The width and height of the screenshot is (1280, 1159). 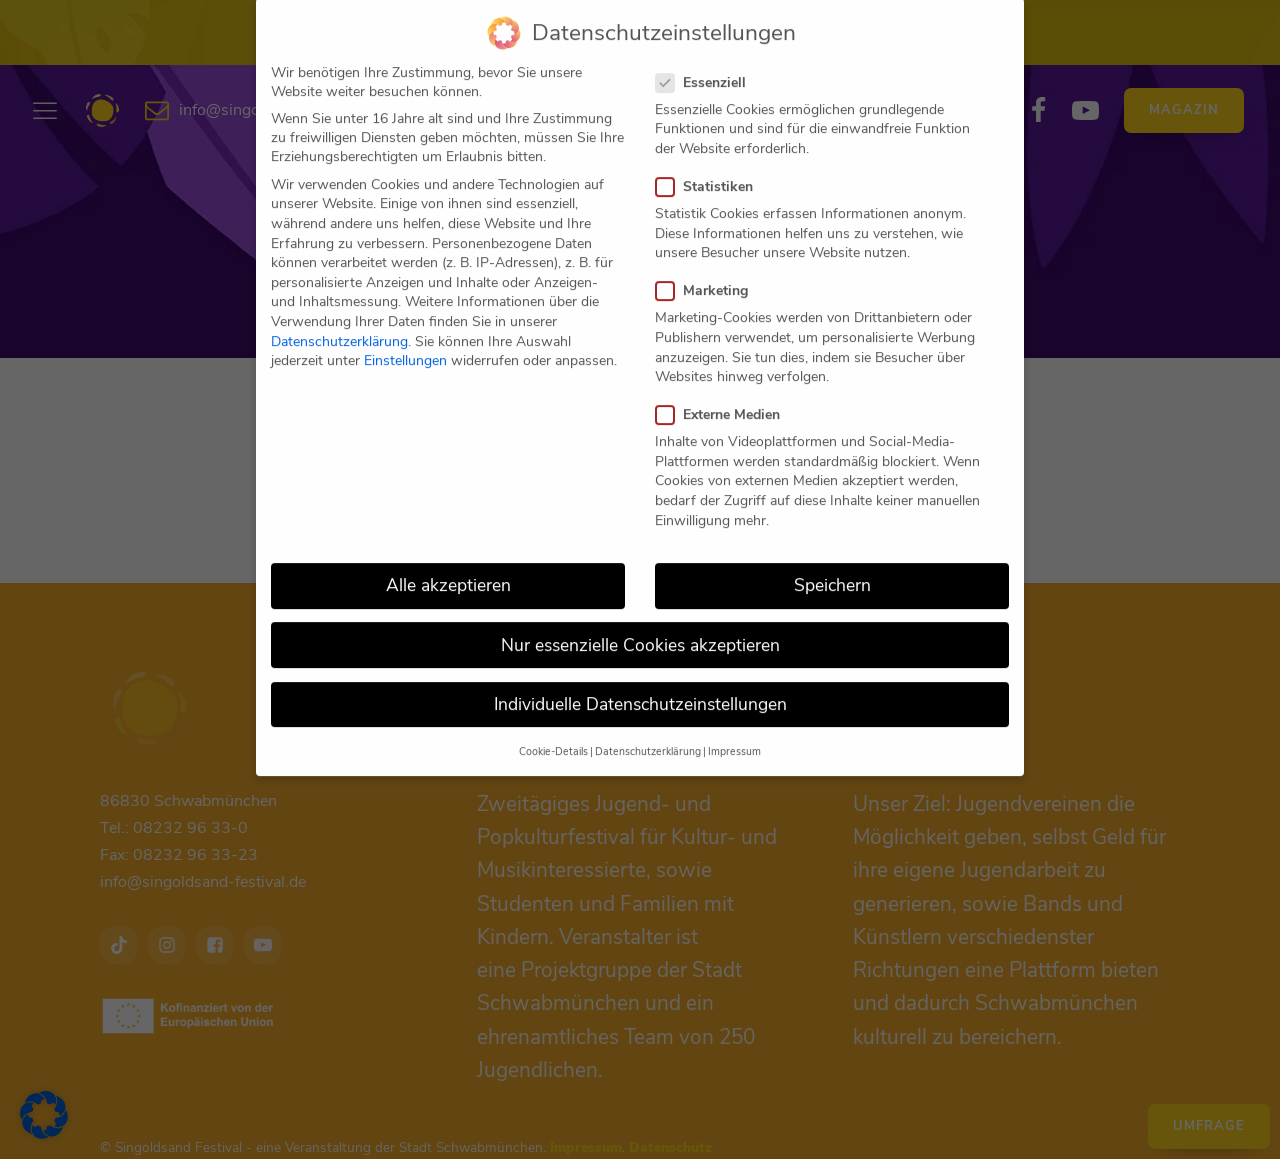 What do you see at coordinates (640, 679) in the screenshot?
I see `Individuelle Datenschutzeinstellungen [button]` at bounding box center [640, 679].